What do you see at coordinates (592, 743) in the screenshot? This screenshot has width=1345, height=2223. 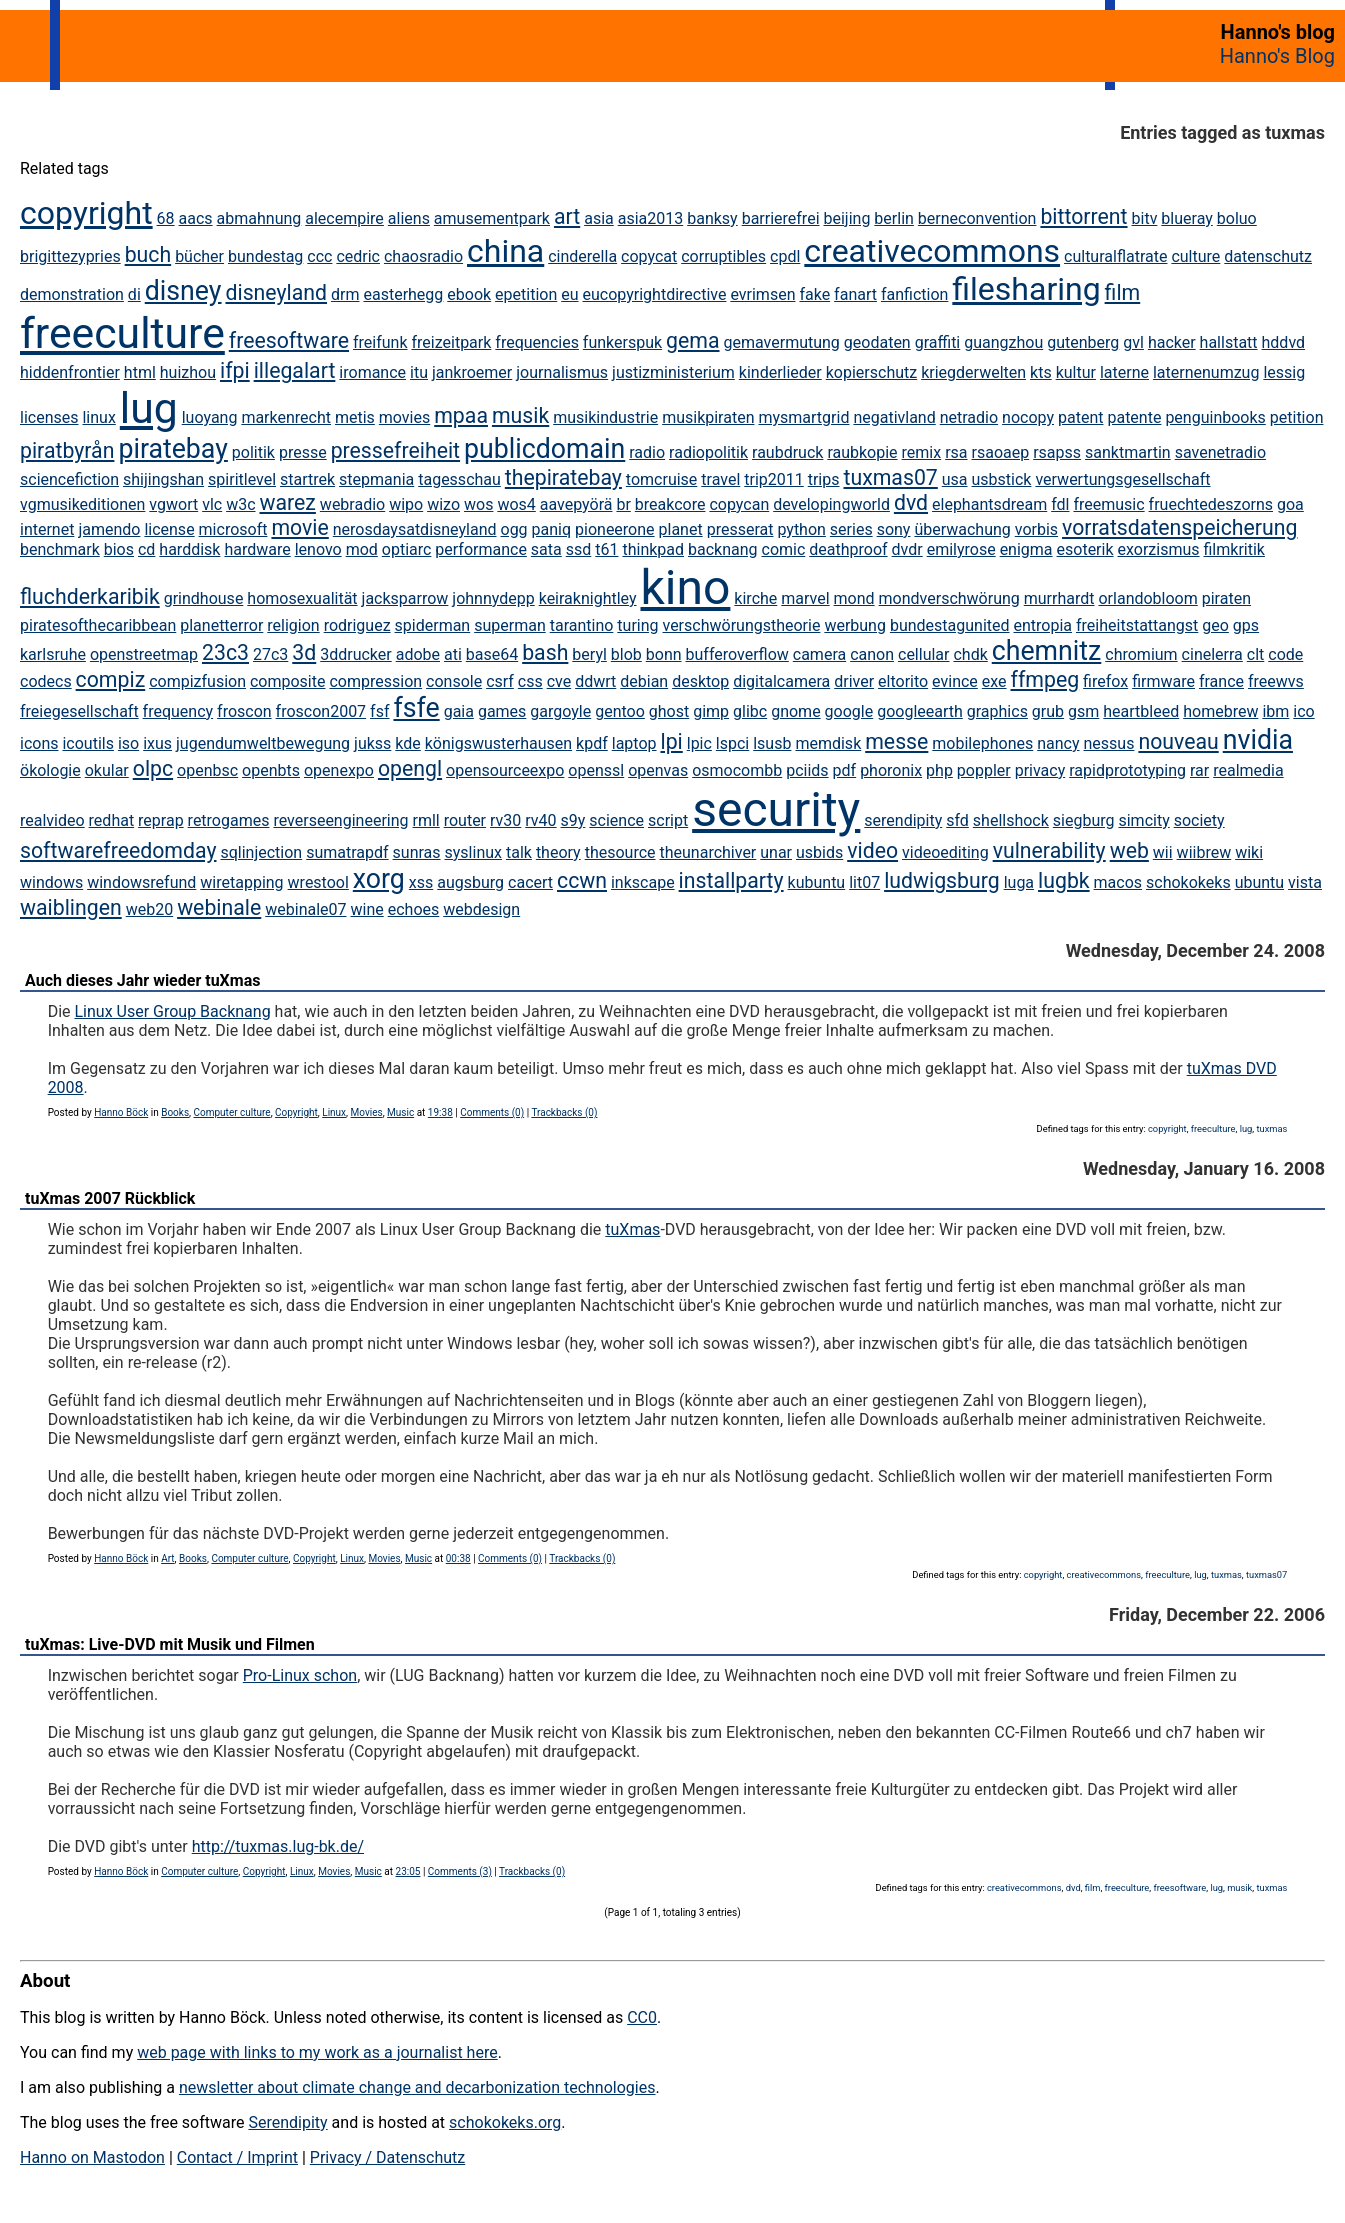 I see `kpdf` at bounding box center [592, 743].